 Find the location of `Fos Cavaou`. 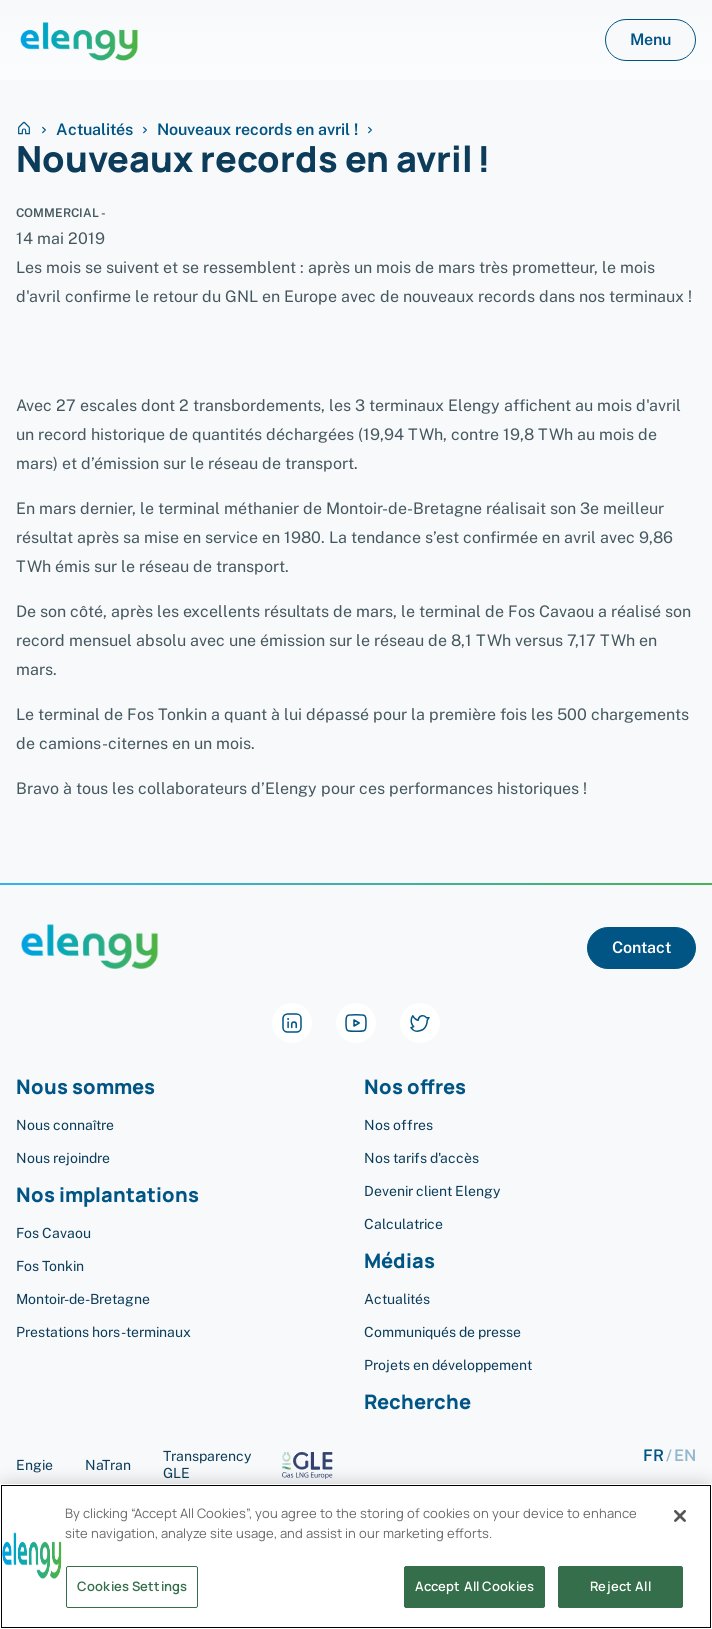

Fos Cavaou is located at coordinates (53, 1233).